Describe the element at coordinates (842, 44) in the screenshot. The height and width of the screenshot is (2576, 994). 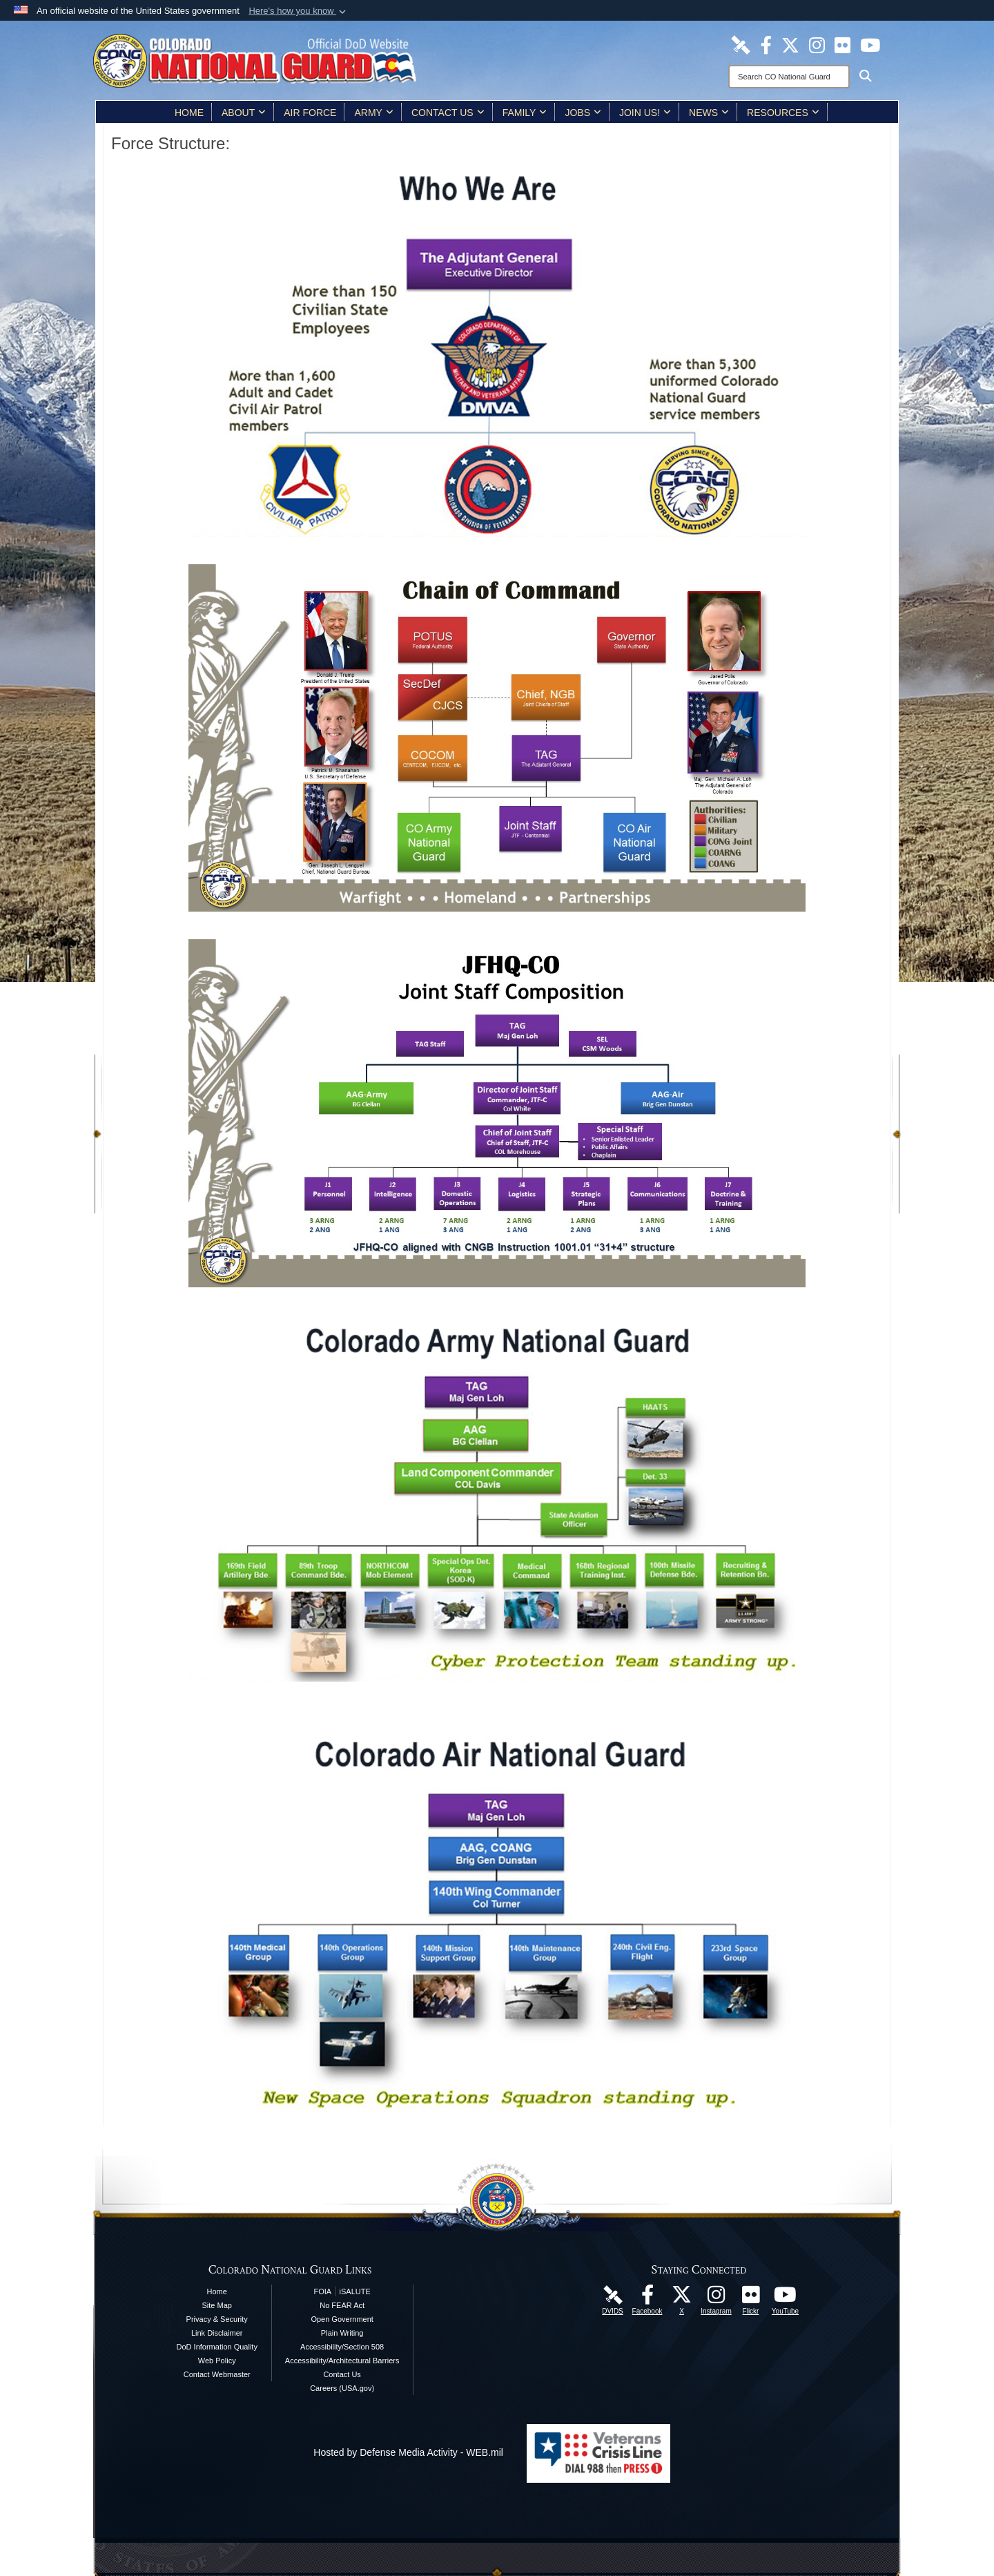
I see `[Colorado National Guard Flickr Page opens in a new window]` at that location.